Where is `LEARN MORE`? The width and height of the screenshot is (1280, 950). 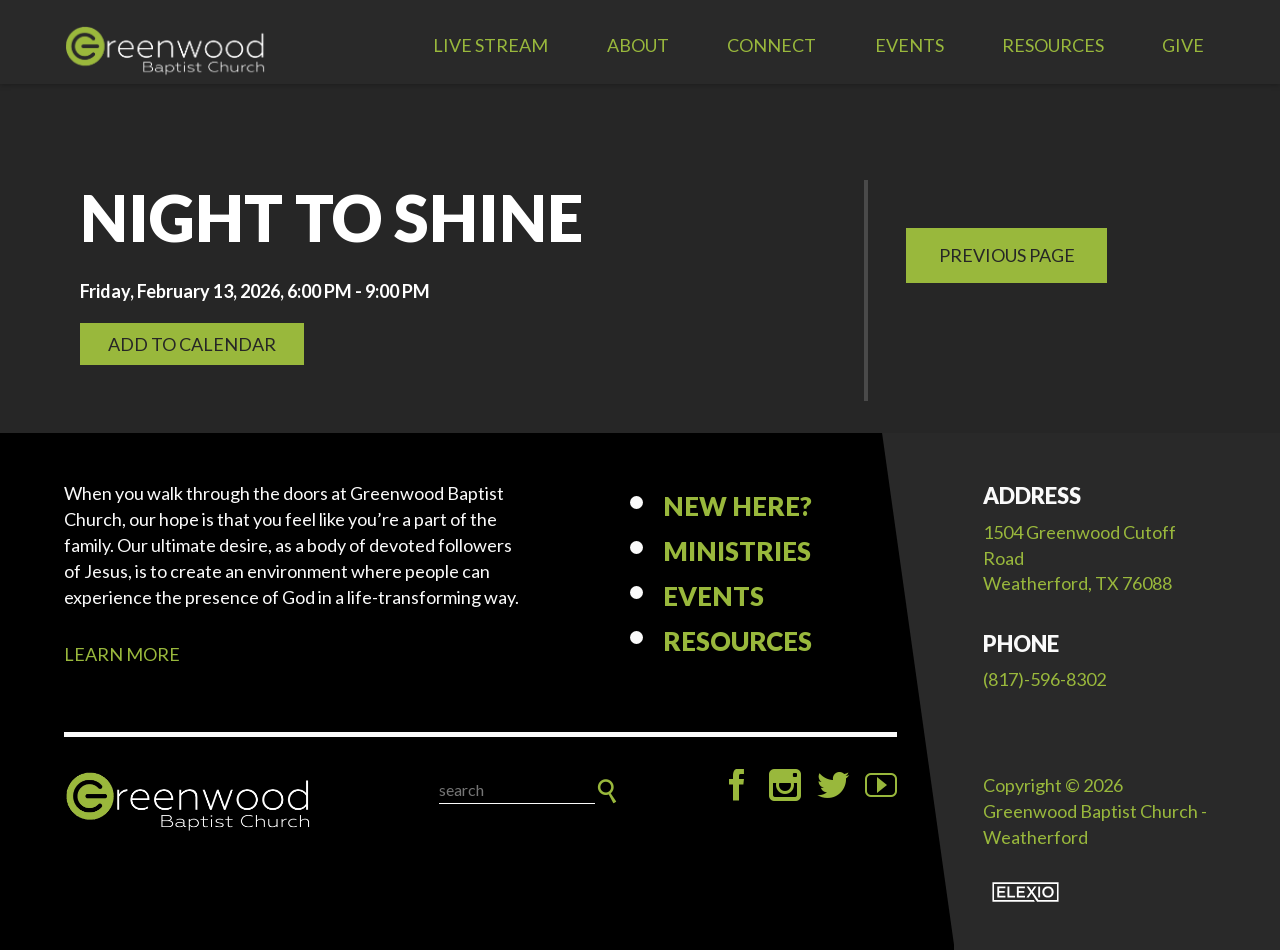 LEARN MORE is located at coordinates (122, 654).